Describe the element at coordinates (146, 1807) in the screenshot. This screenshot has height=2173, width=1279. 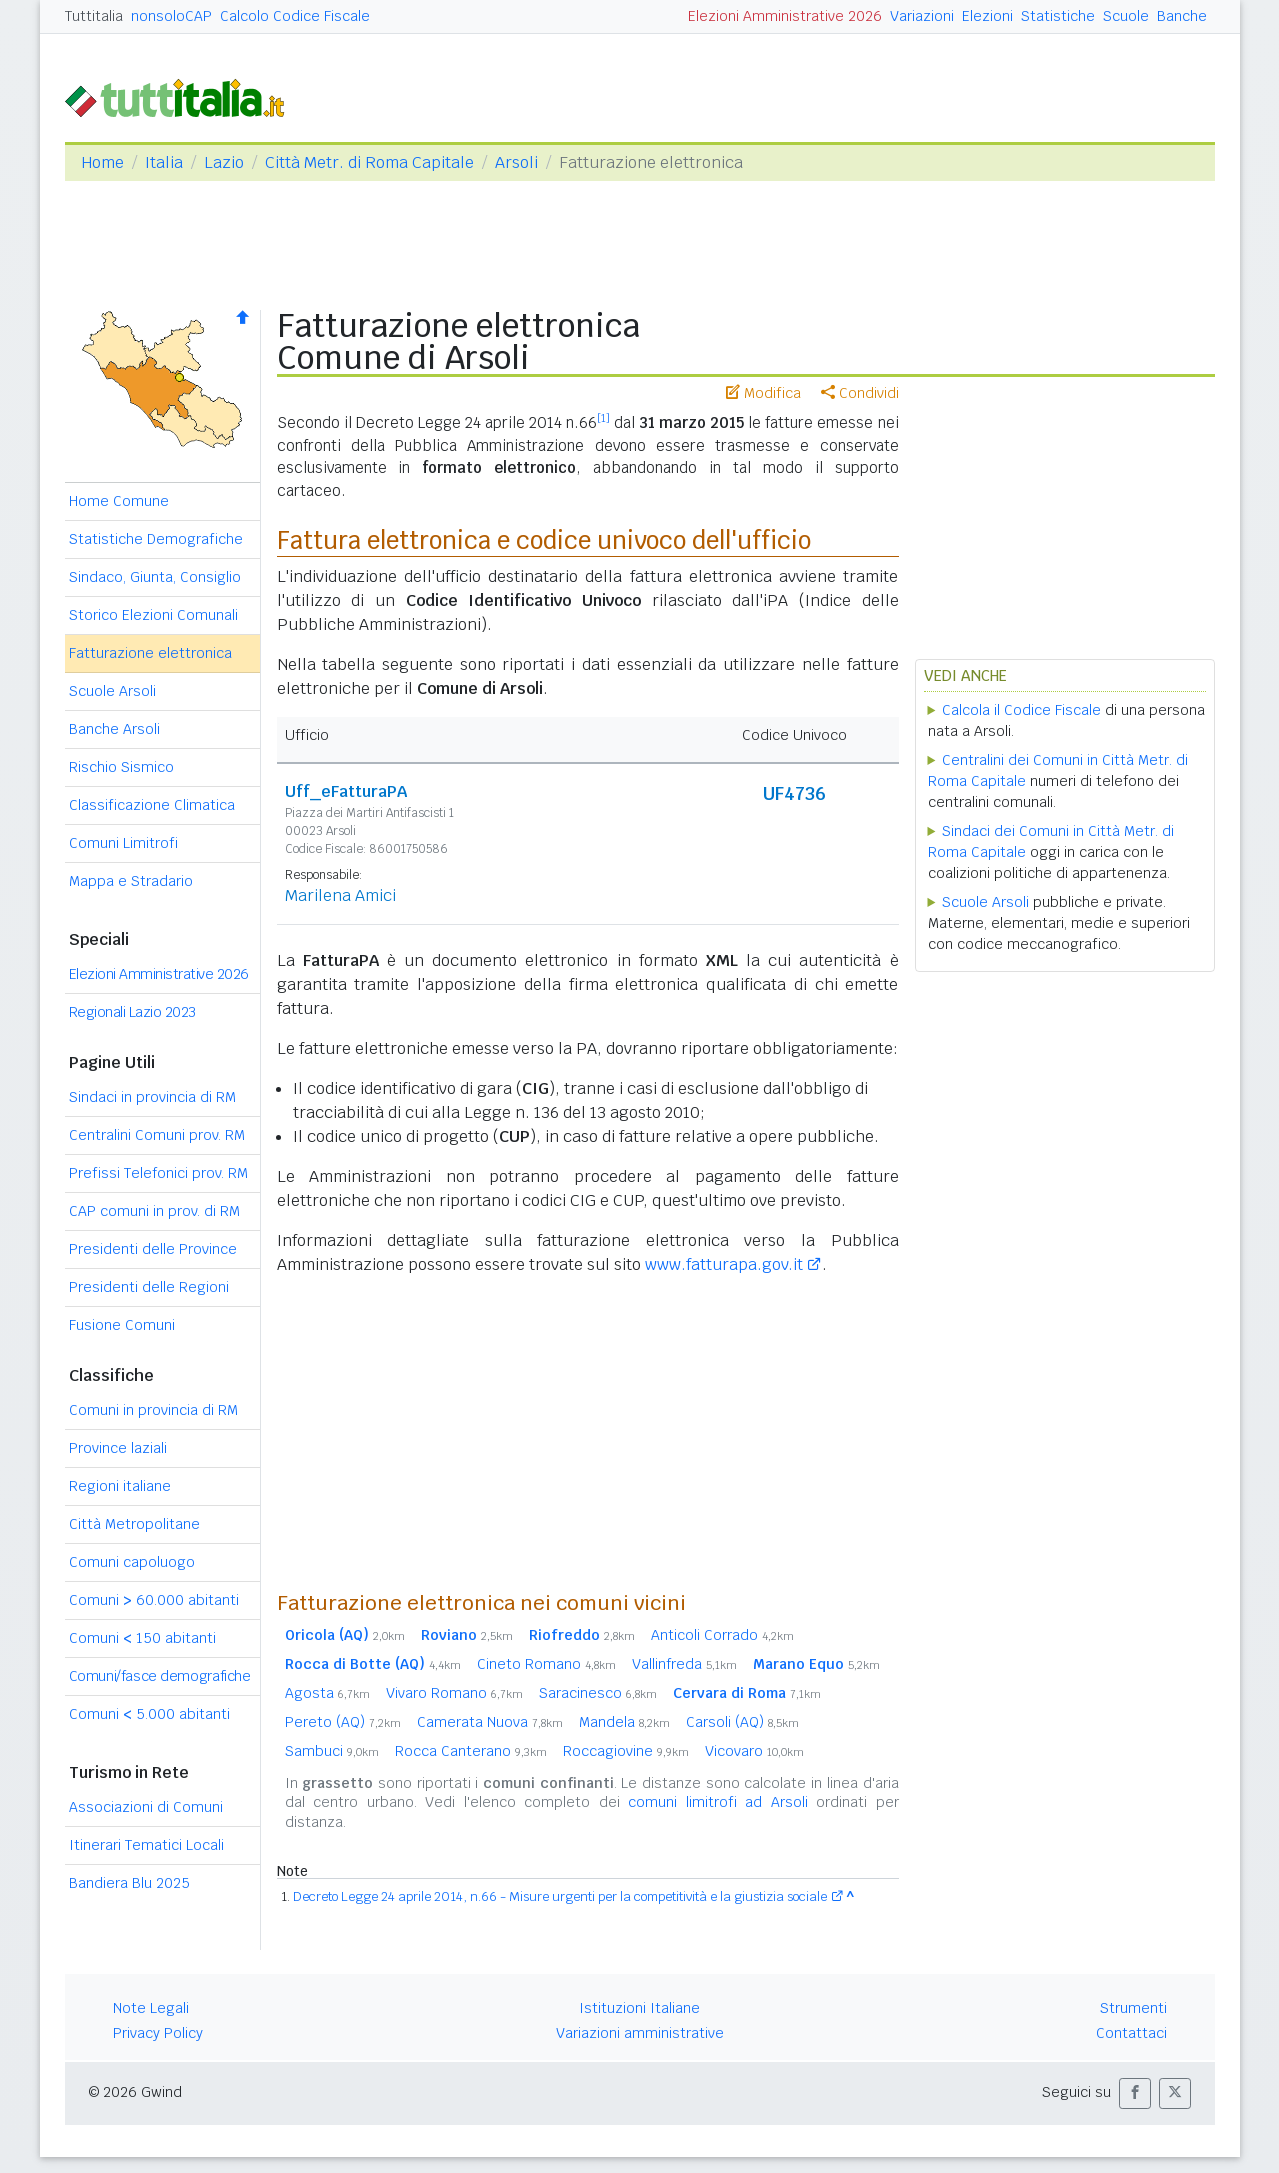
I see `Associazioni di Comuni` at that location.